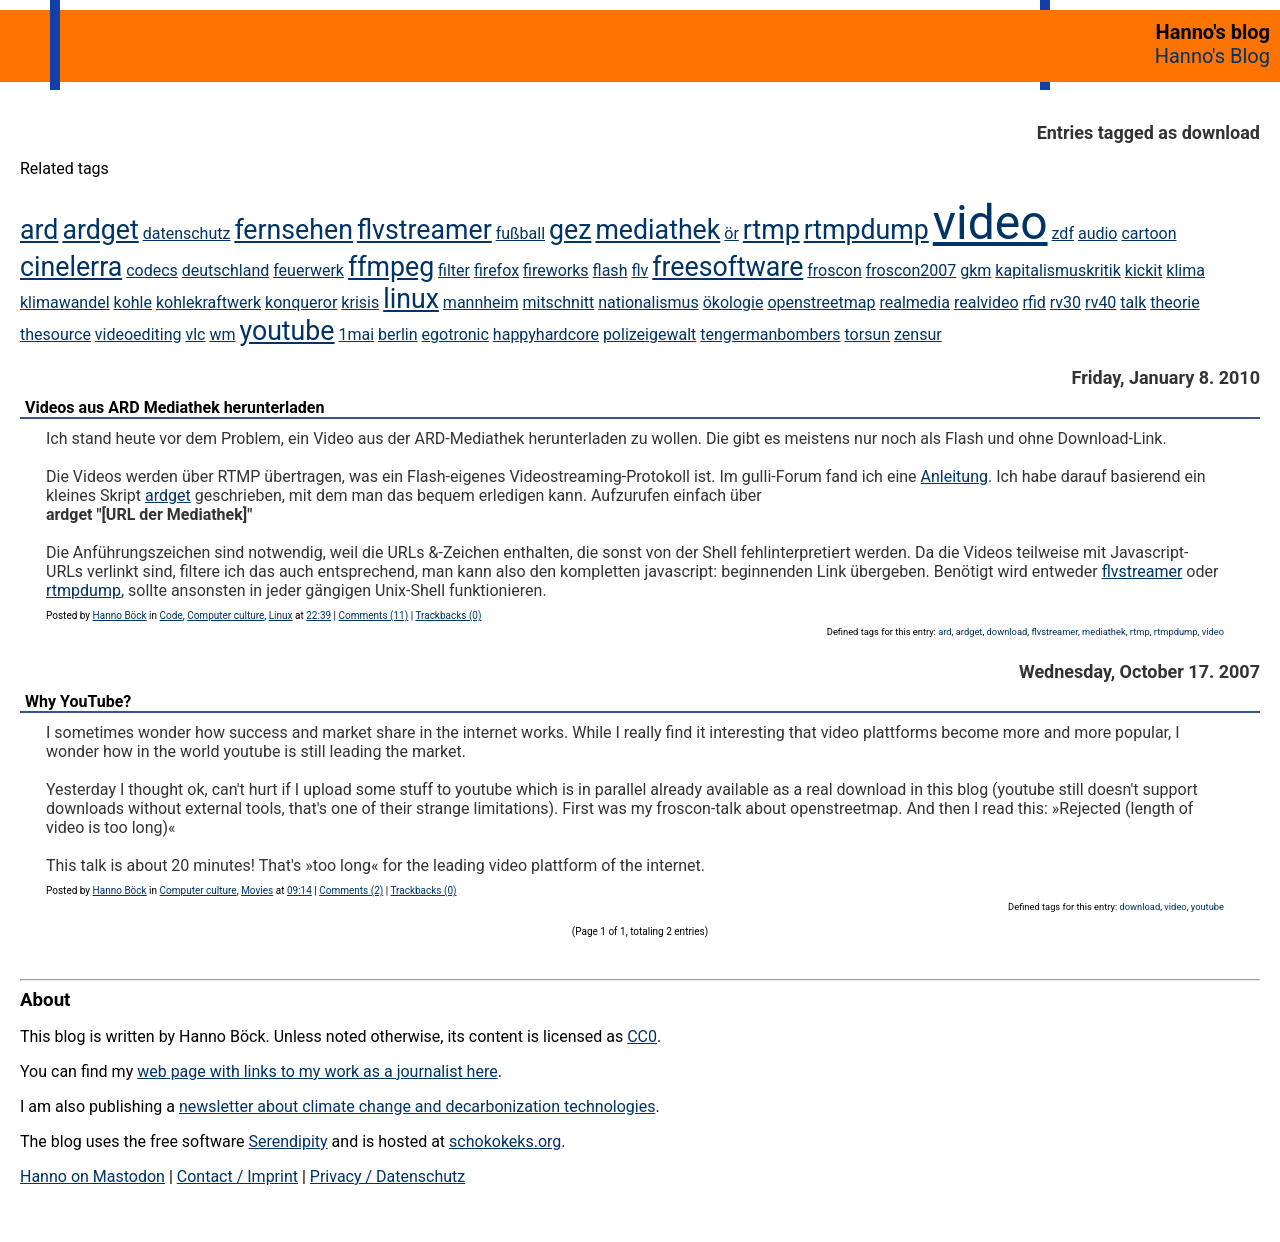  What do you see at coordinates (65, 302) in the screenshot?
I see `klimawandel` at bounding box center [65, 302].